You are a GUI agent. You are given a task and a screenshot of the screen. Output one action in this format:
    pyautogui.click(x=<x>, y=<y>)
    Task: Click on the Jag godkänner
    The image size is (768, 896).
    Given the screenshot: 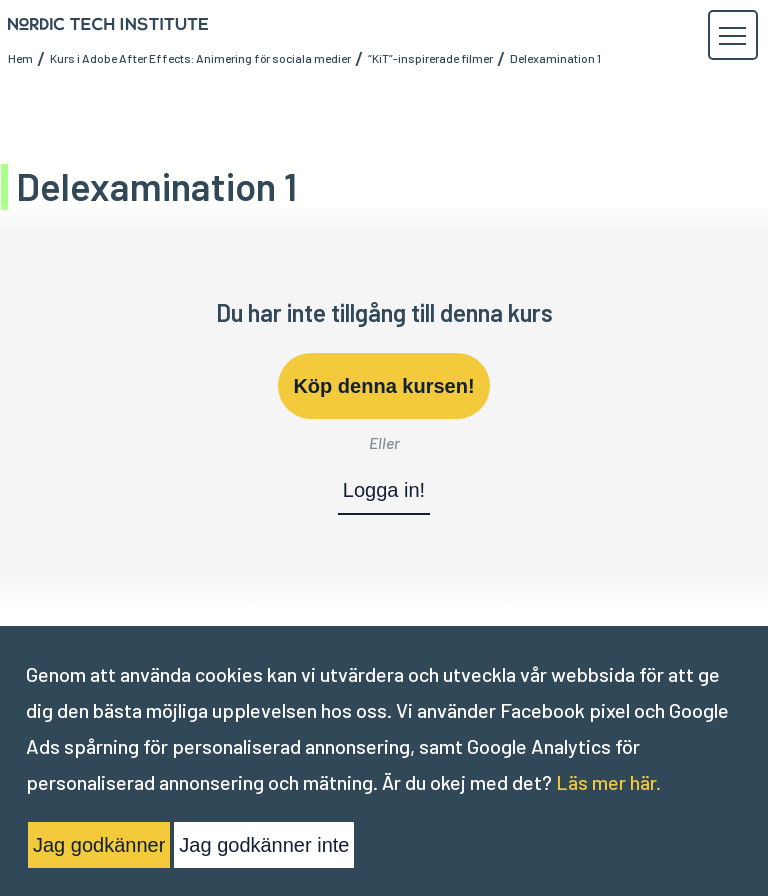 What is the action you would take?
    pyautogui.click(x=99, y=845)
    